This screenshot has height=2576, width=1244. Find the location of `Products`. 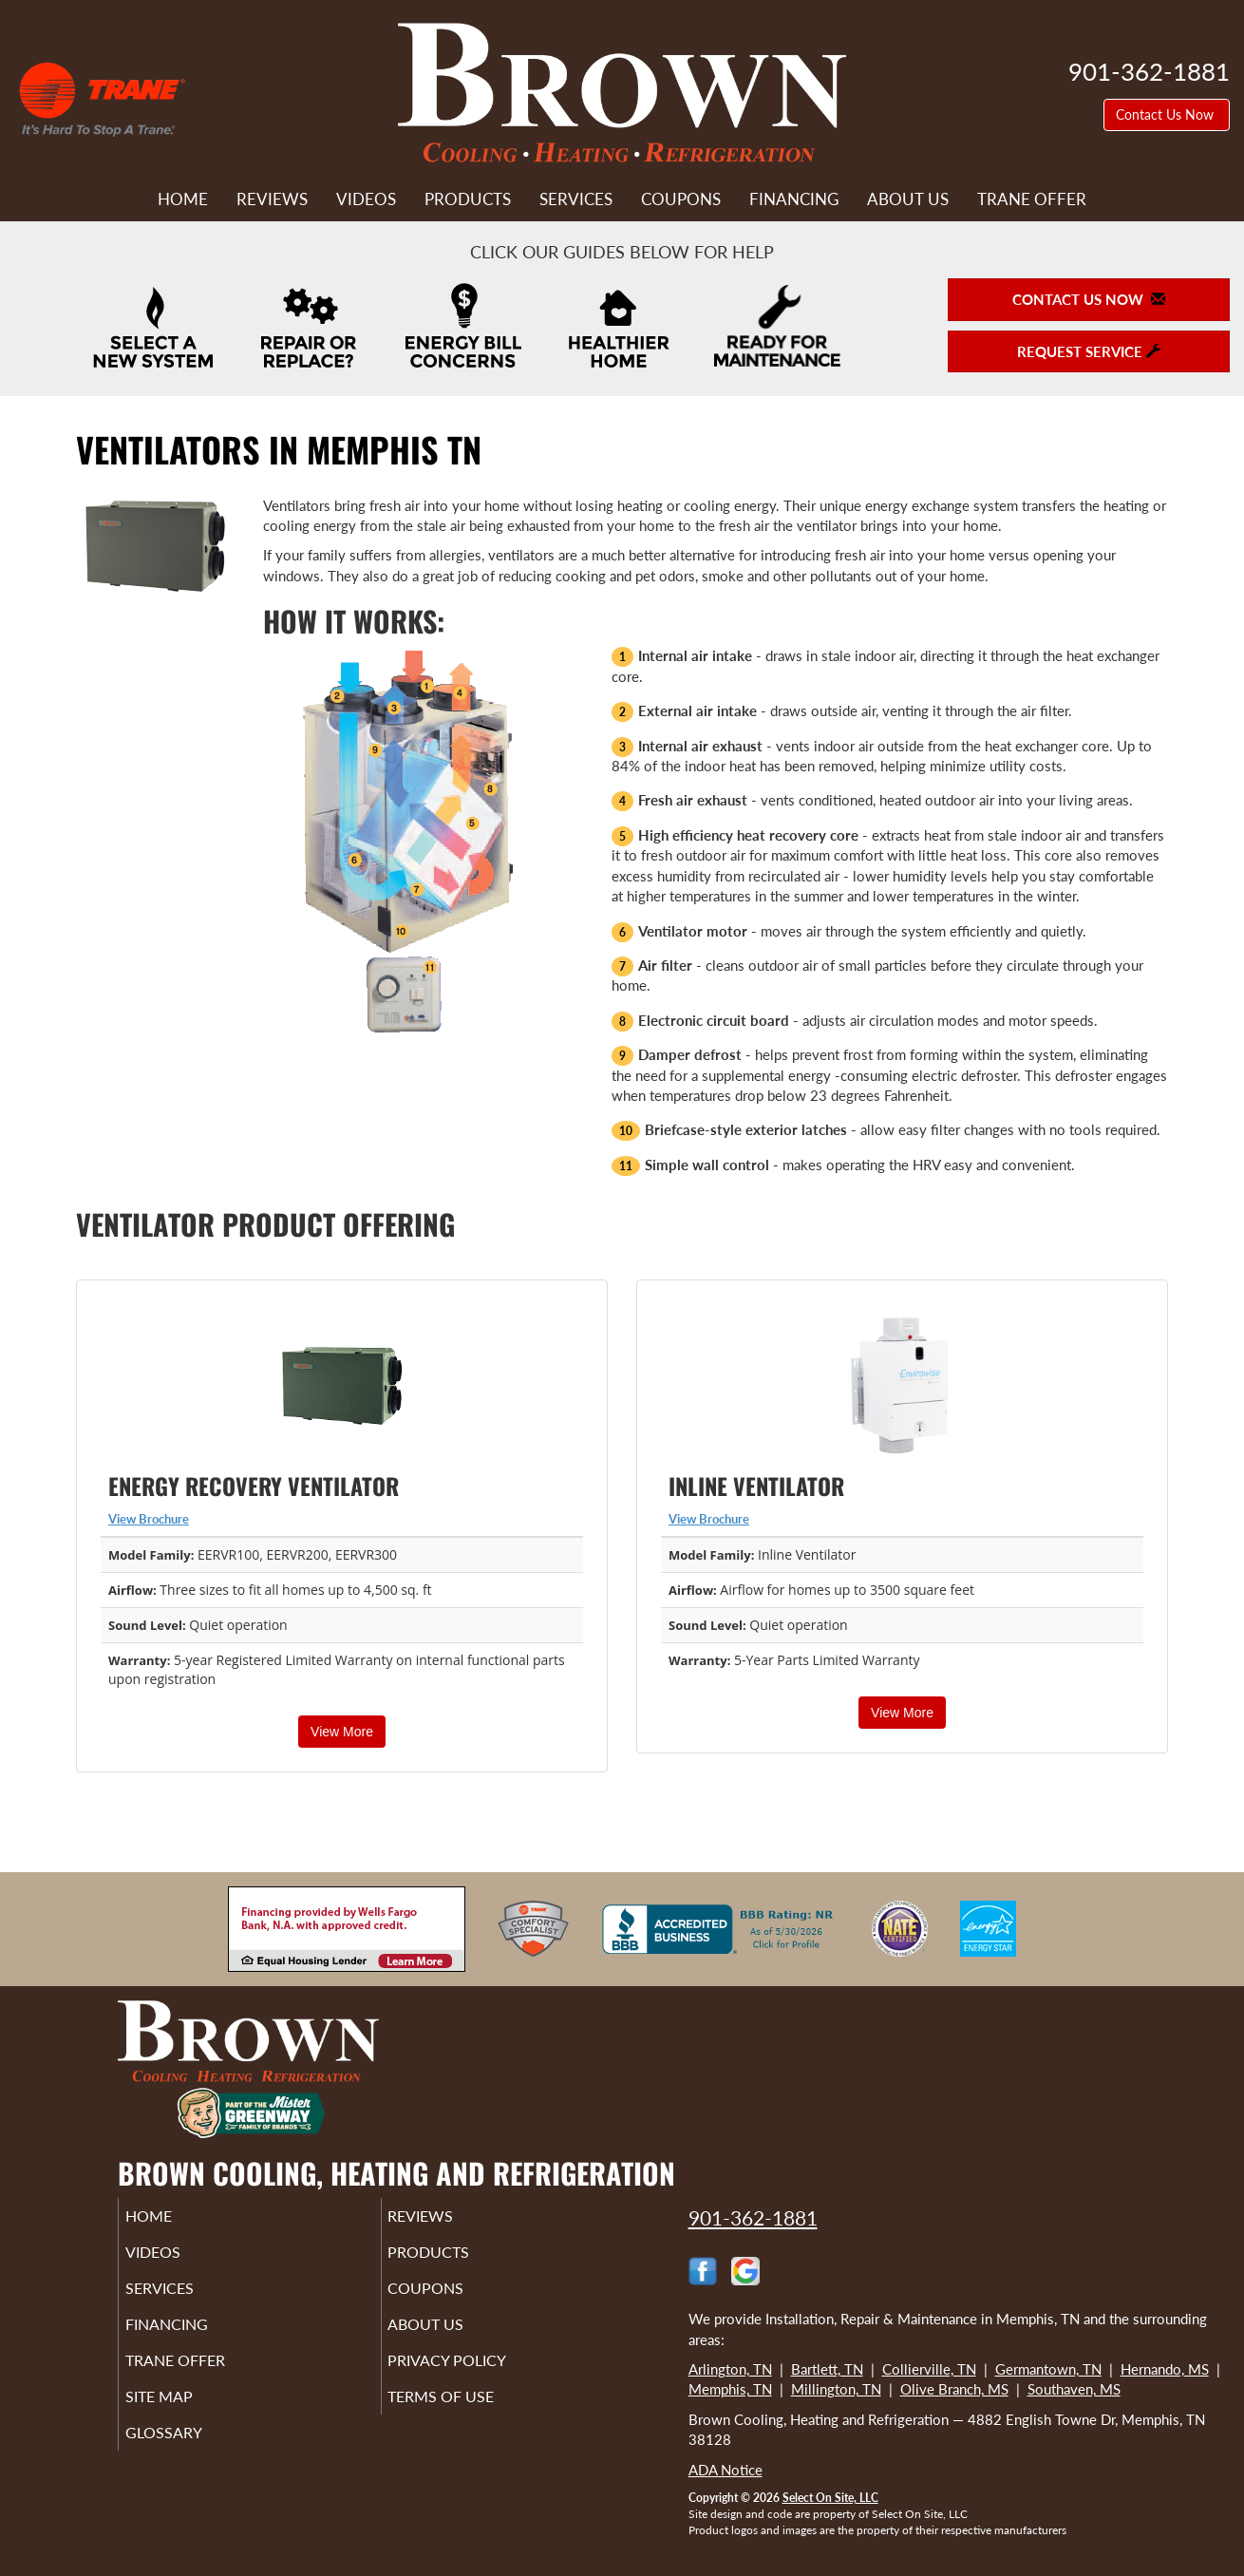

Products is located at coordinates (467, 199).